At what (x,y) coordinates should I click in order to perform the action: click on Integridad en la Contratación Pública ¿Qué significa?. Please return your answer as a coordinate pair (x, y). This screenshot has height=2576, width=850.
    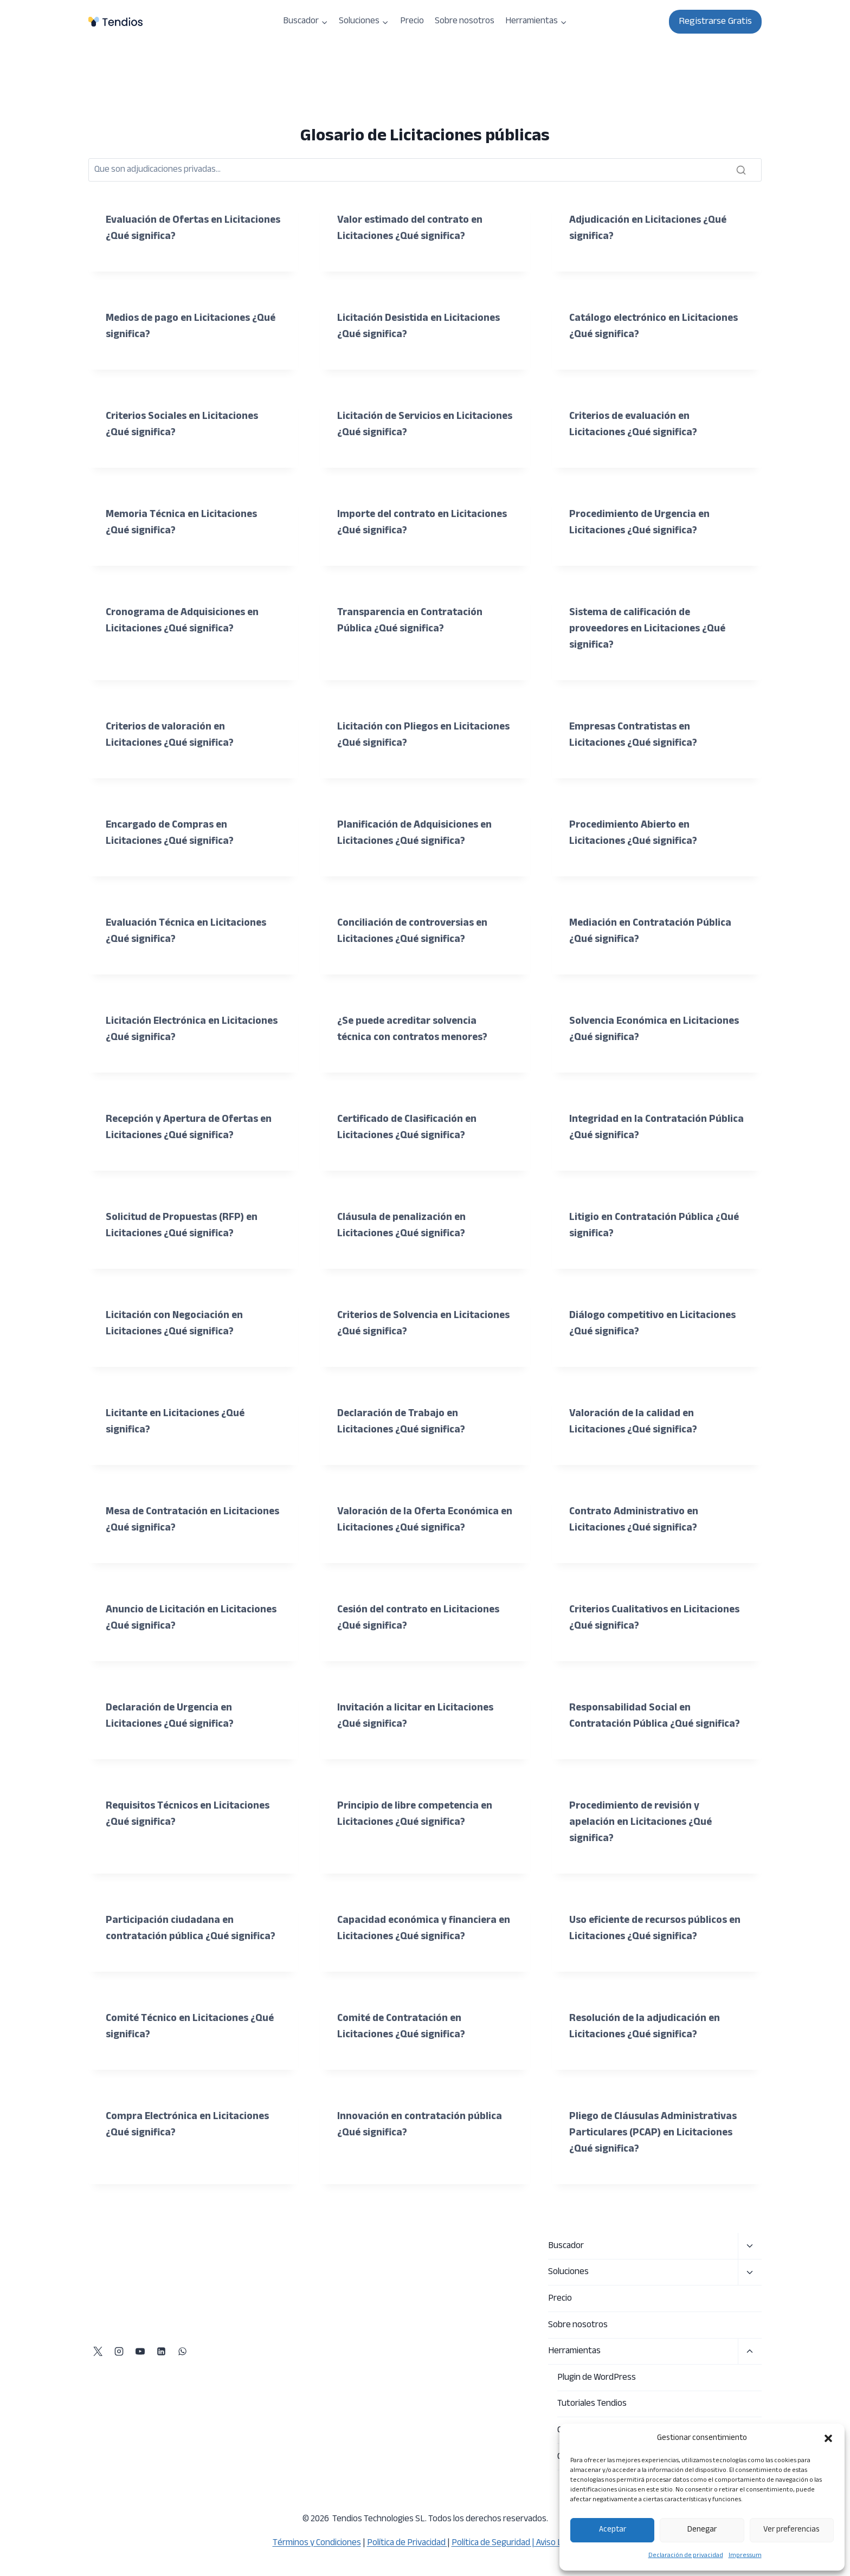
    Looking at the image, I should click on (641, 1127).